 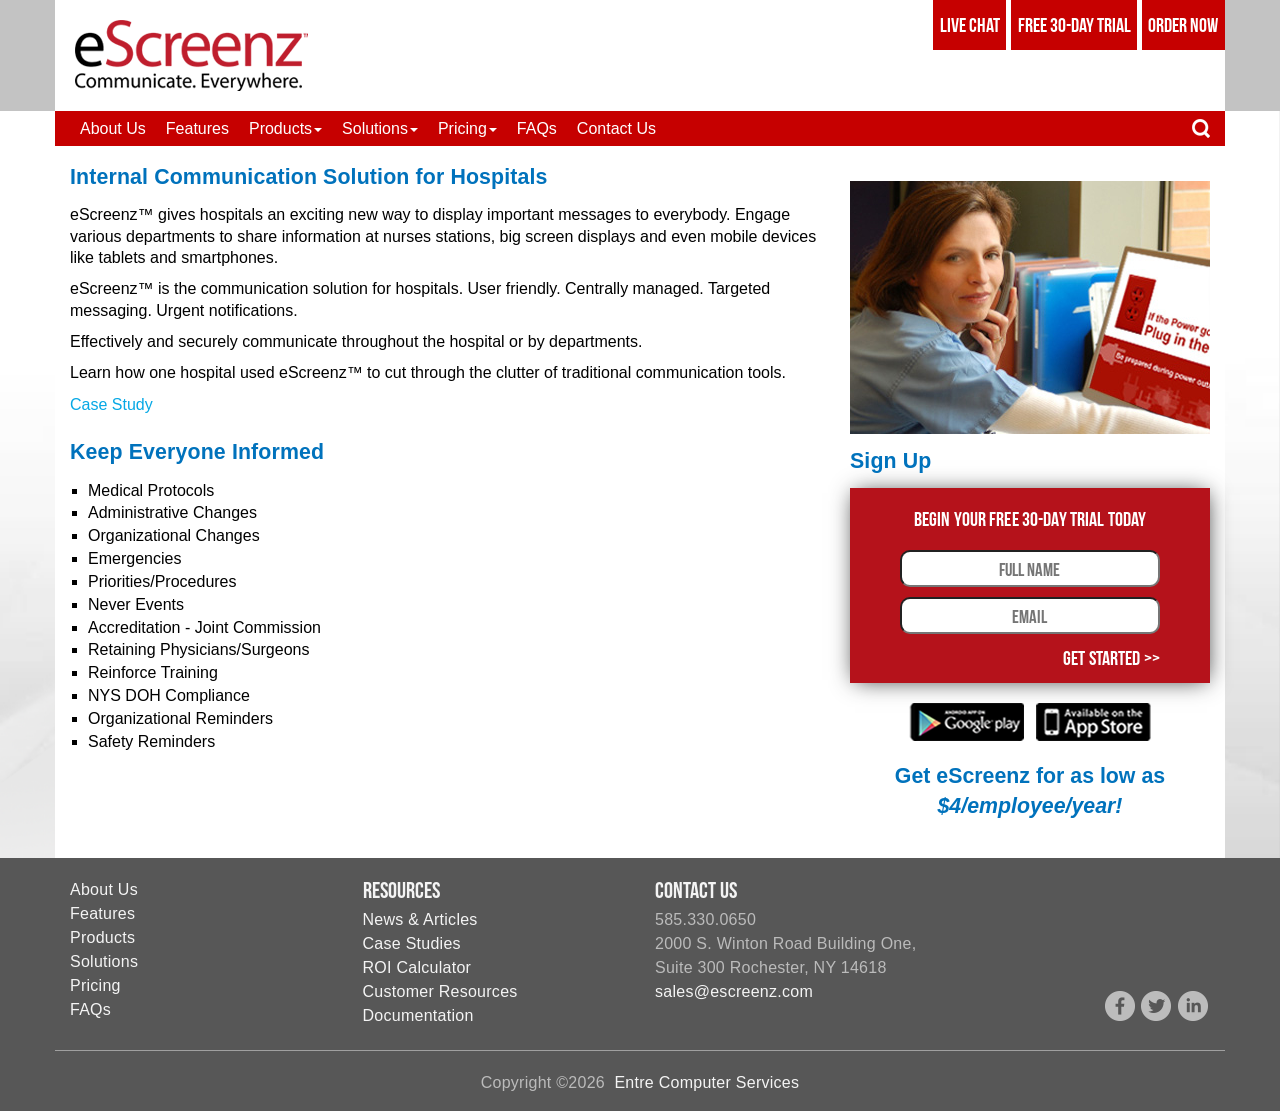 I want to click on Case Studies, so click(x=412, y=943).